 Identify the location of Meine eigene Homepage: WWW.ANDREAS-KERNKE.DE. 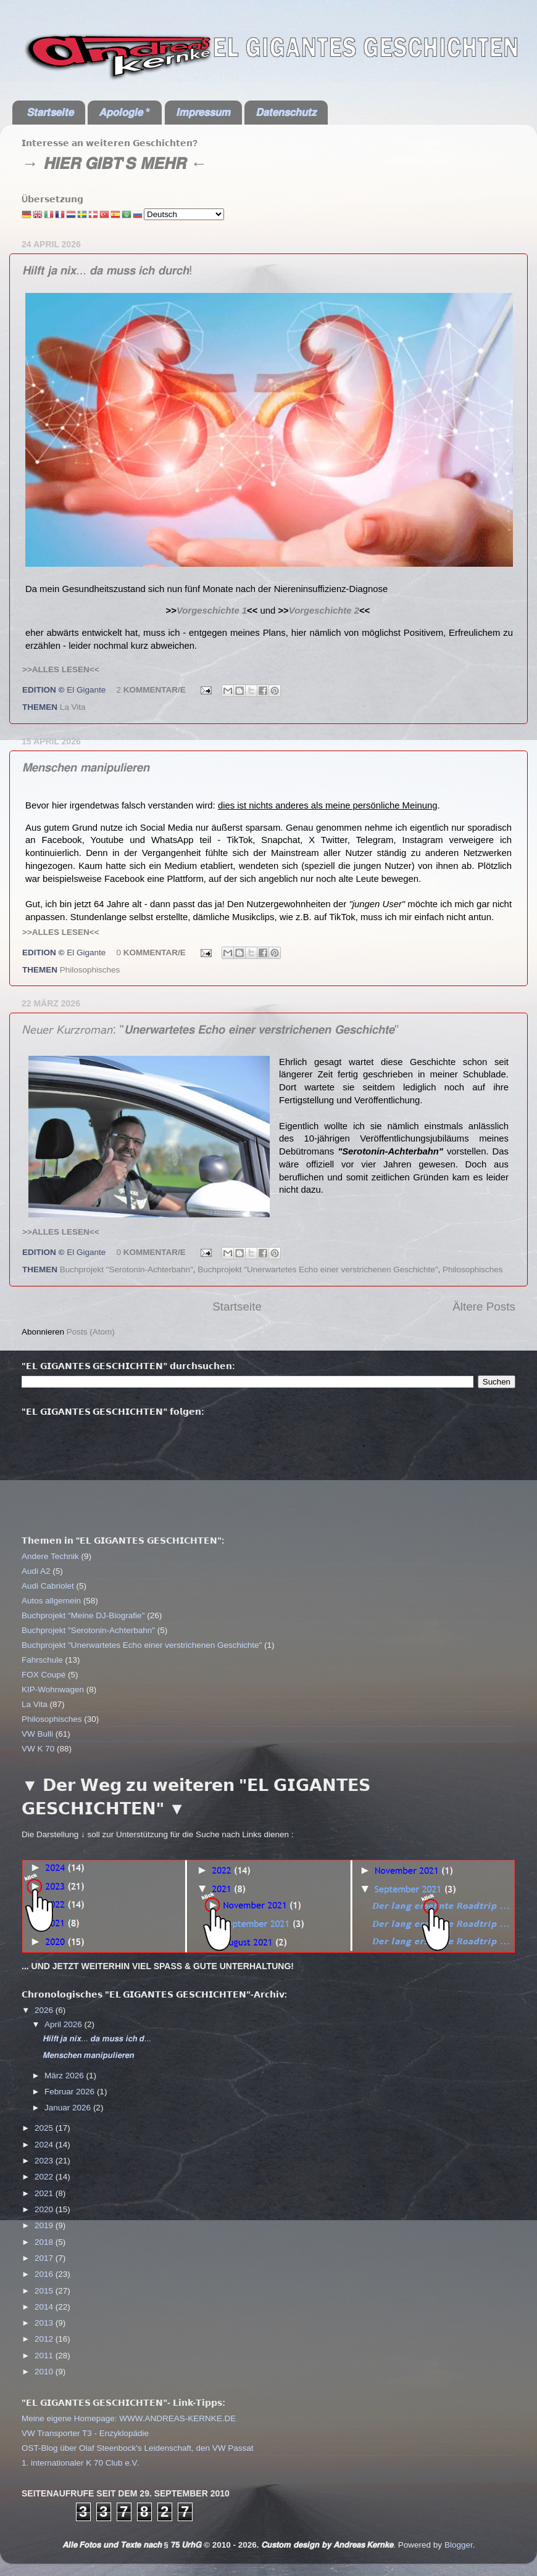
(129, 2418).